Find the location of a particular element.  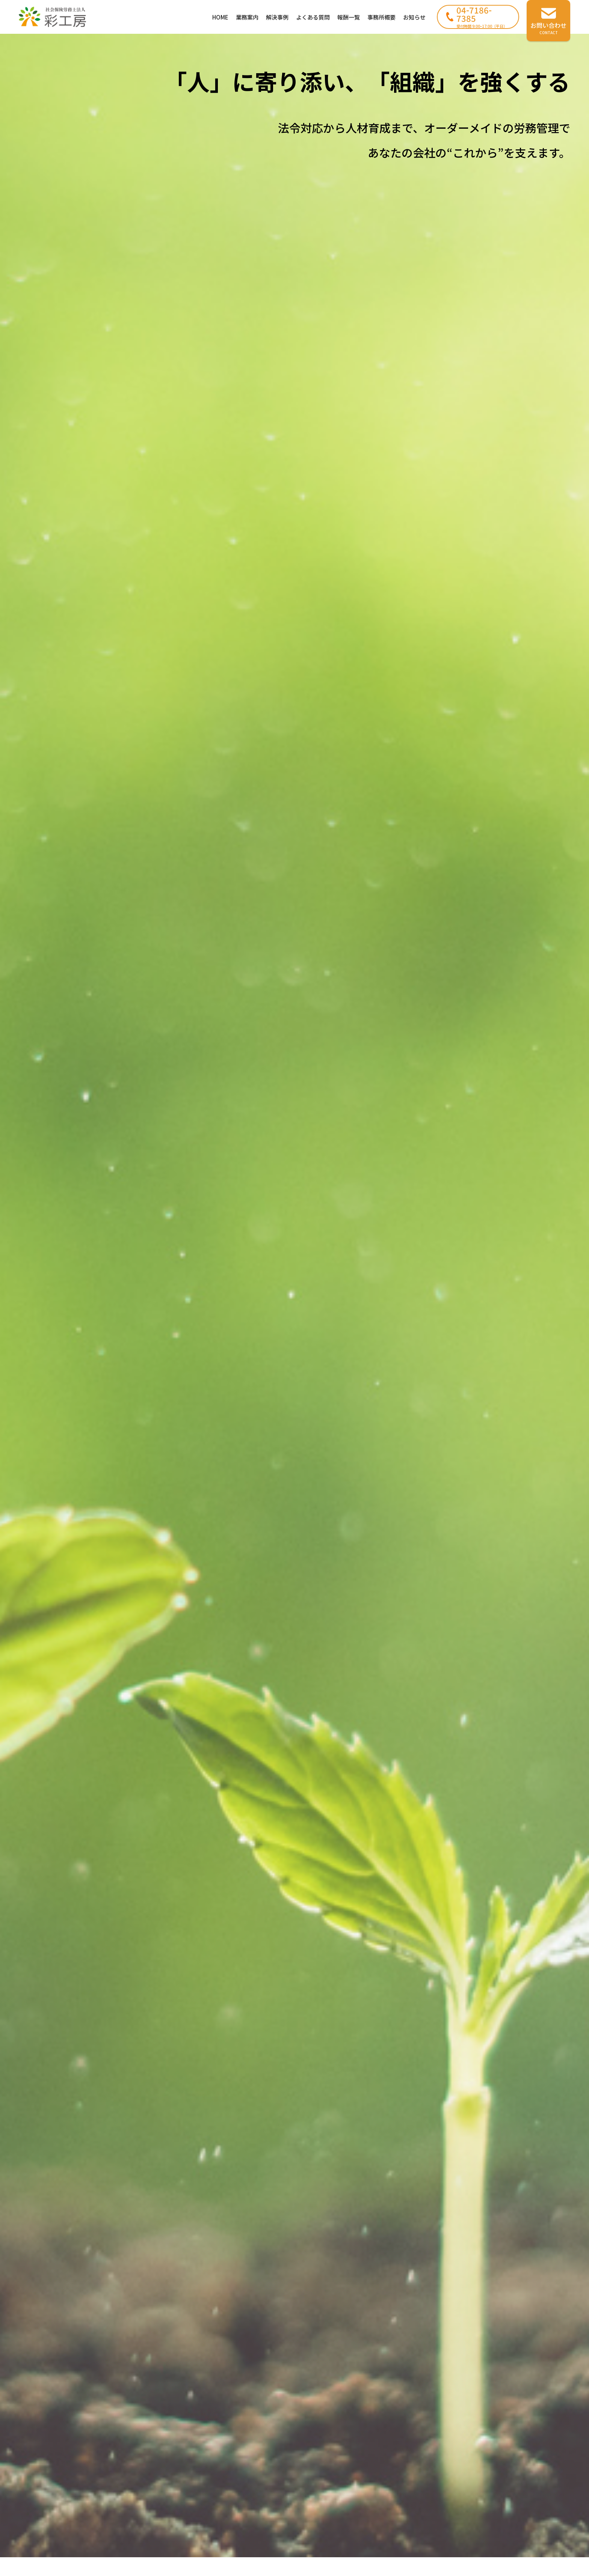

お知らせ is located at coordinates (414, 17).